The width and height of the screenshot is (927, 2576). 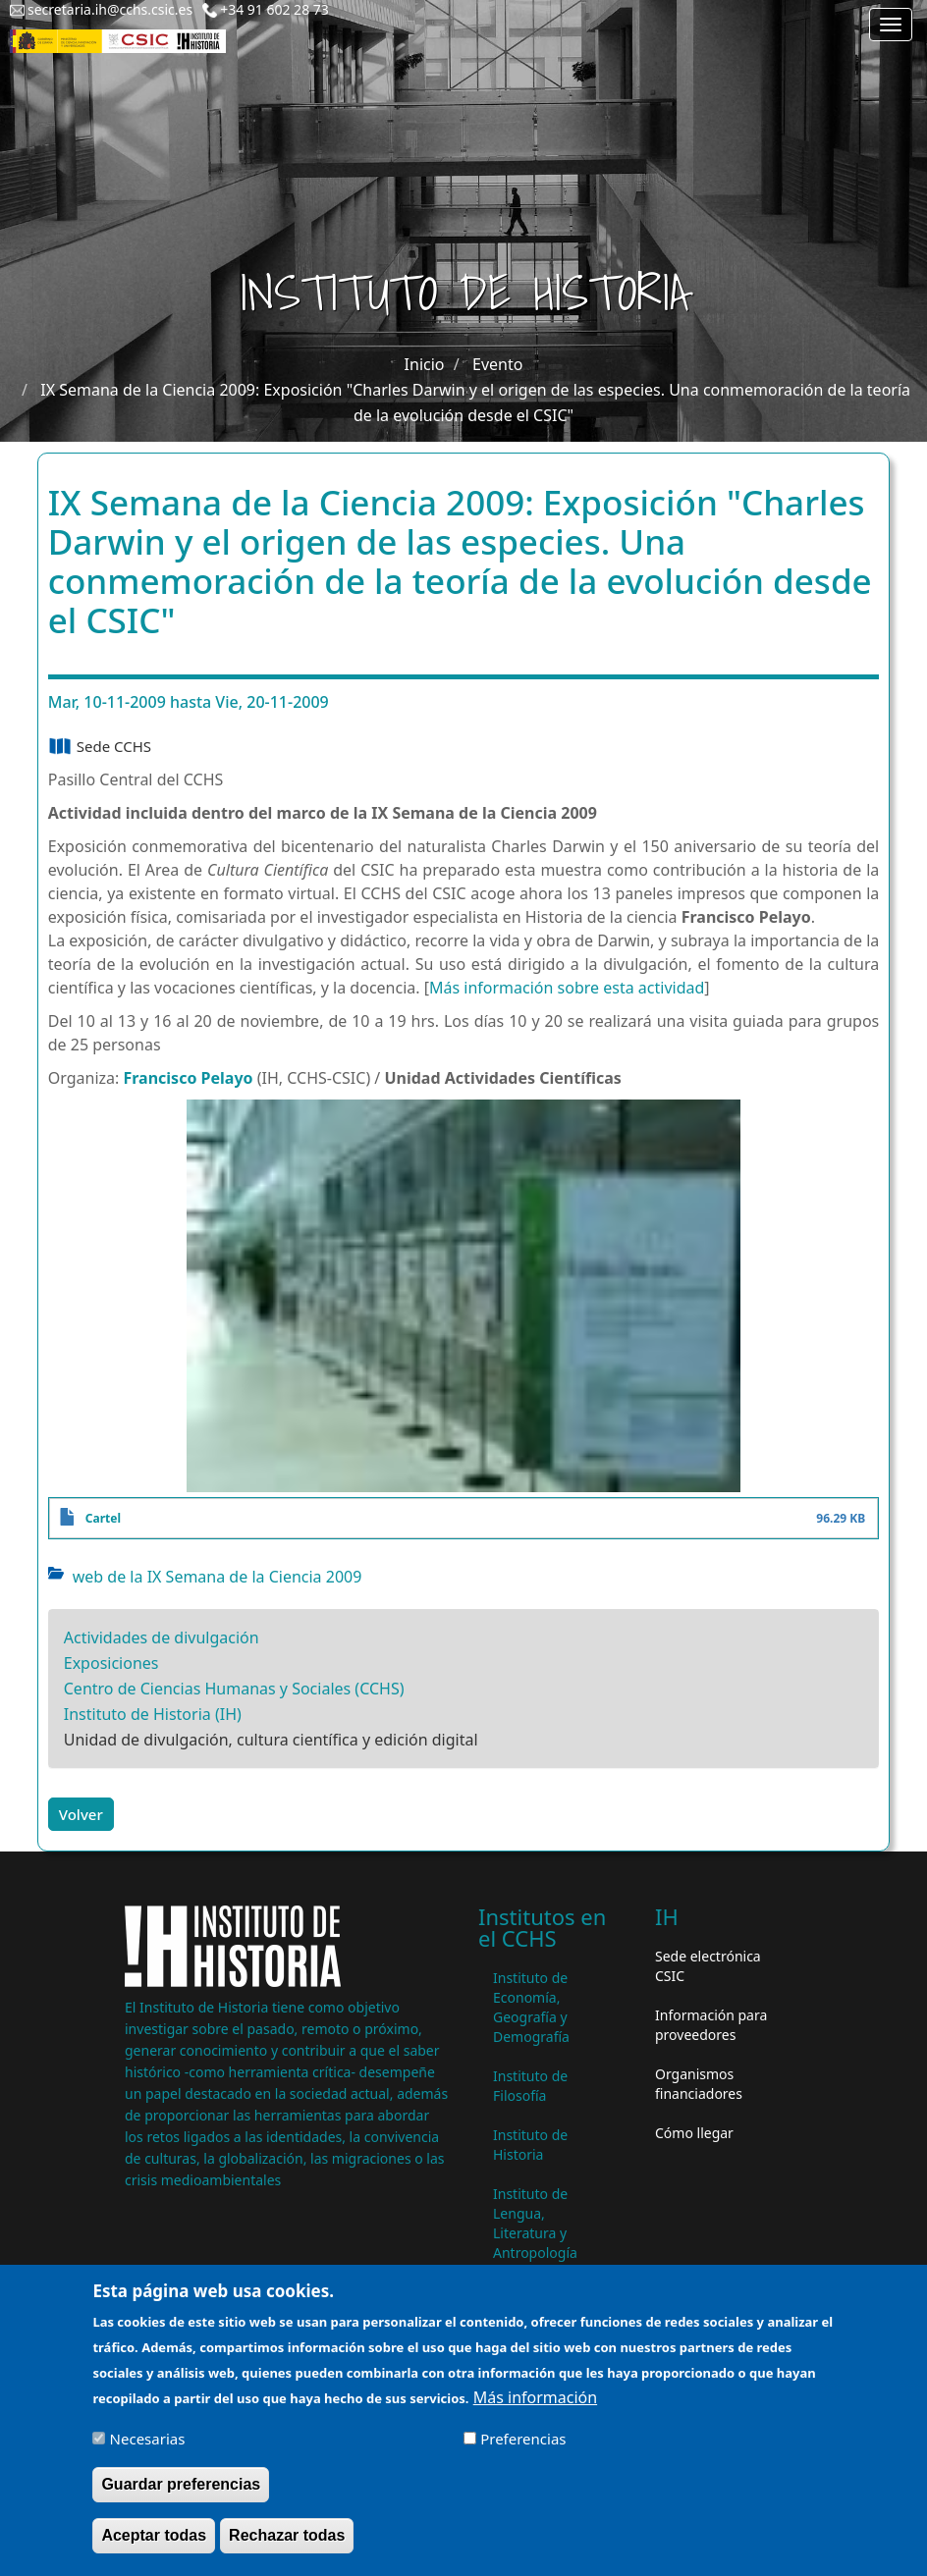 What do you see at coordinates (890, 24) in the screenshot?
I see `[Main menu]` at bounding box center [890, 24].